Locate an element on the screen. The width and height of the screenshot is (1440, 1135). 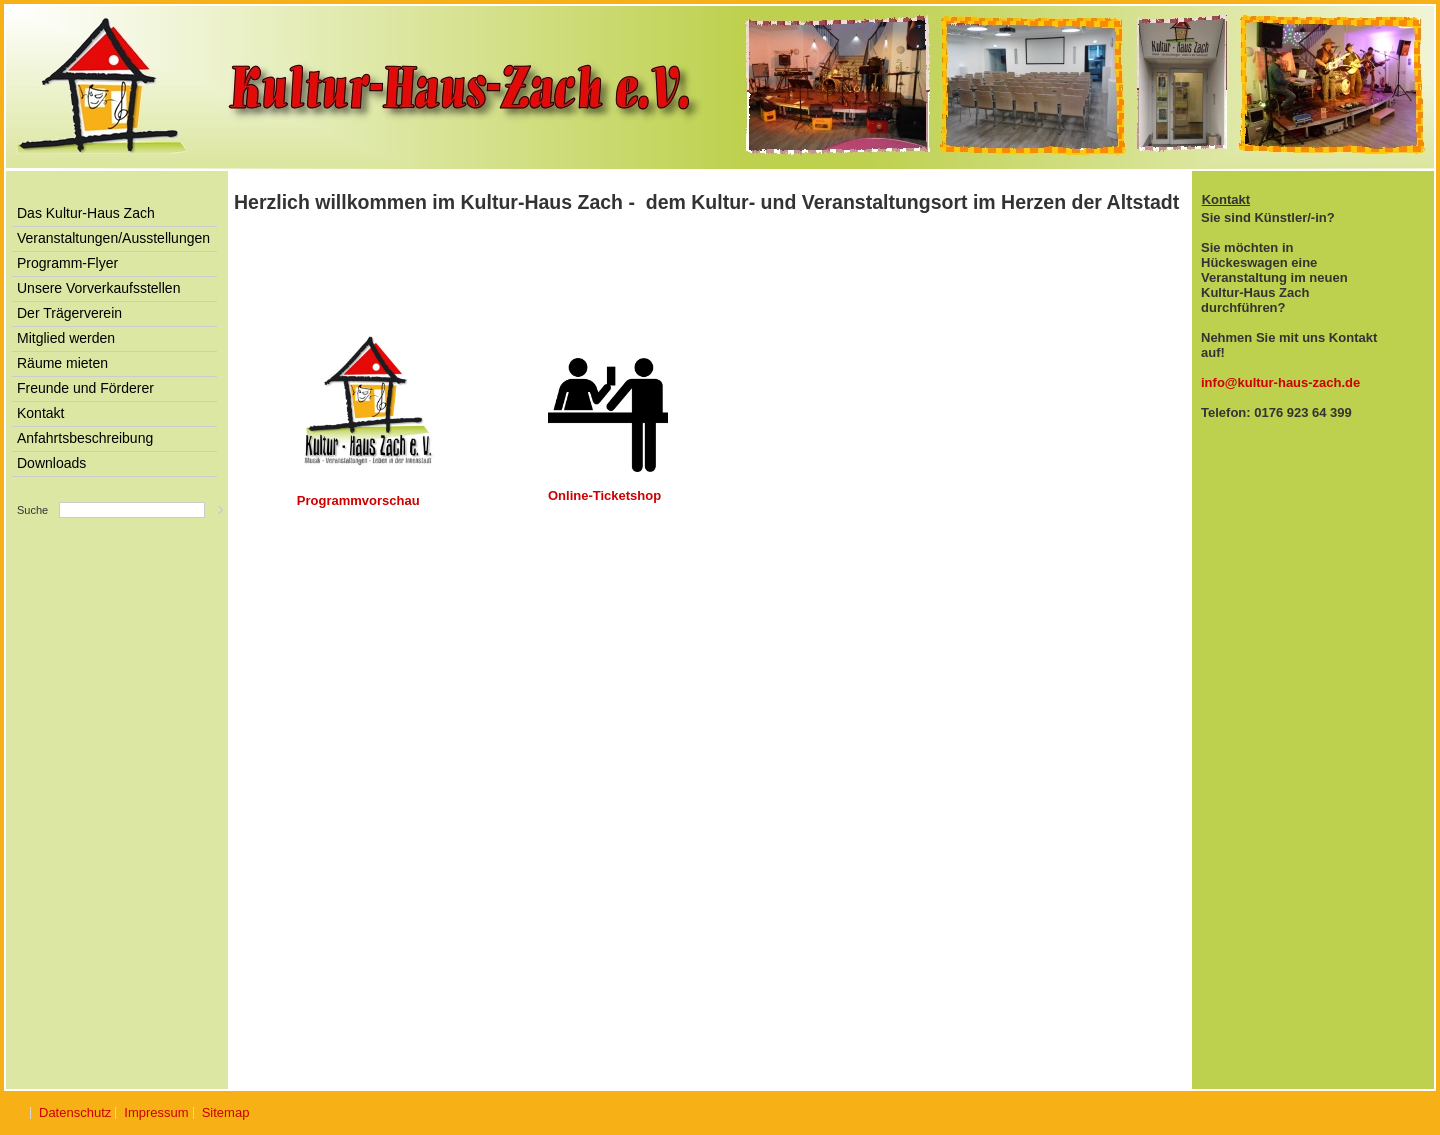
Sitemap is located at coordinates (226, 1112).